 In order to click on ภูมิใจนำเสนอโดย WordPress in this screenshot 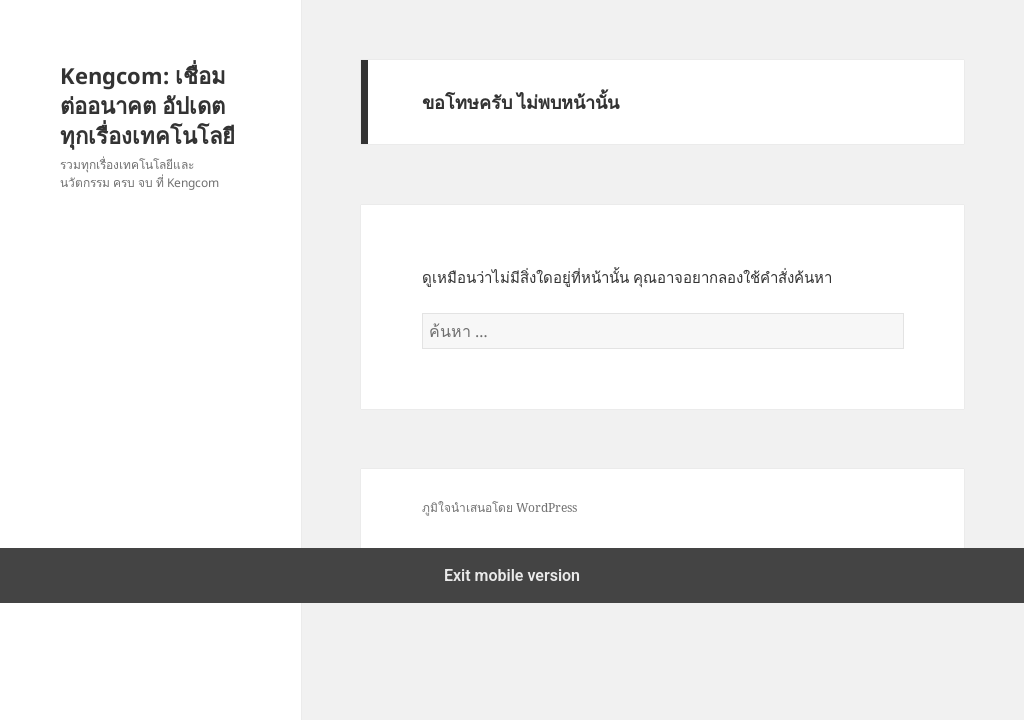, I will do `click(499, 507)`.